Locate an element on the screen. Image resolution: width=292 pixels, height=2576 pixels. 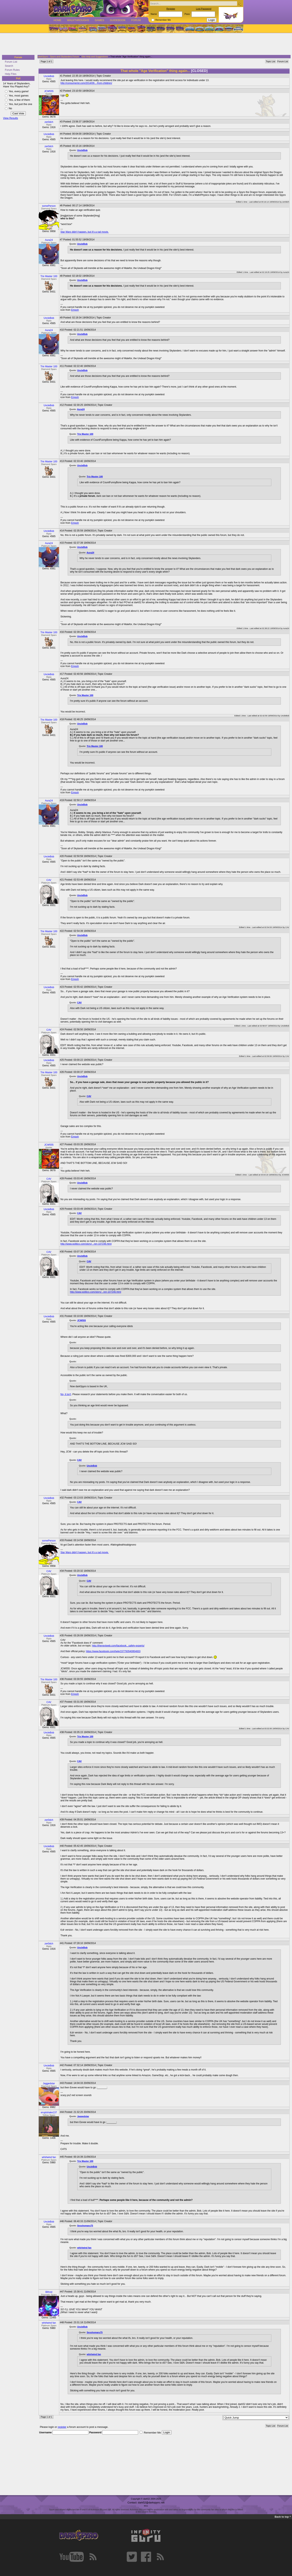
eruptshake137 is located at coordinates (49, 2112).